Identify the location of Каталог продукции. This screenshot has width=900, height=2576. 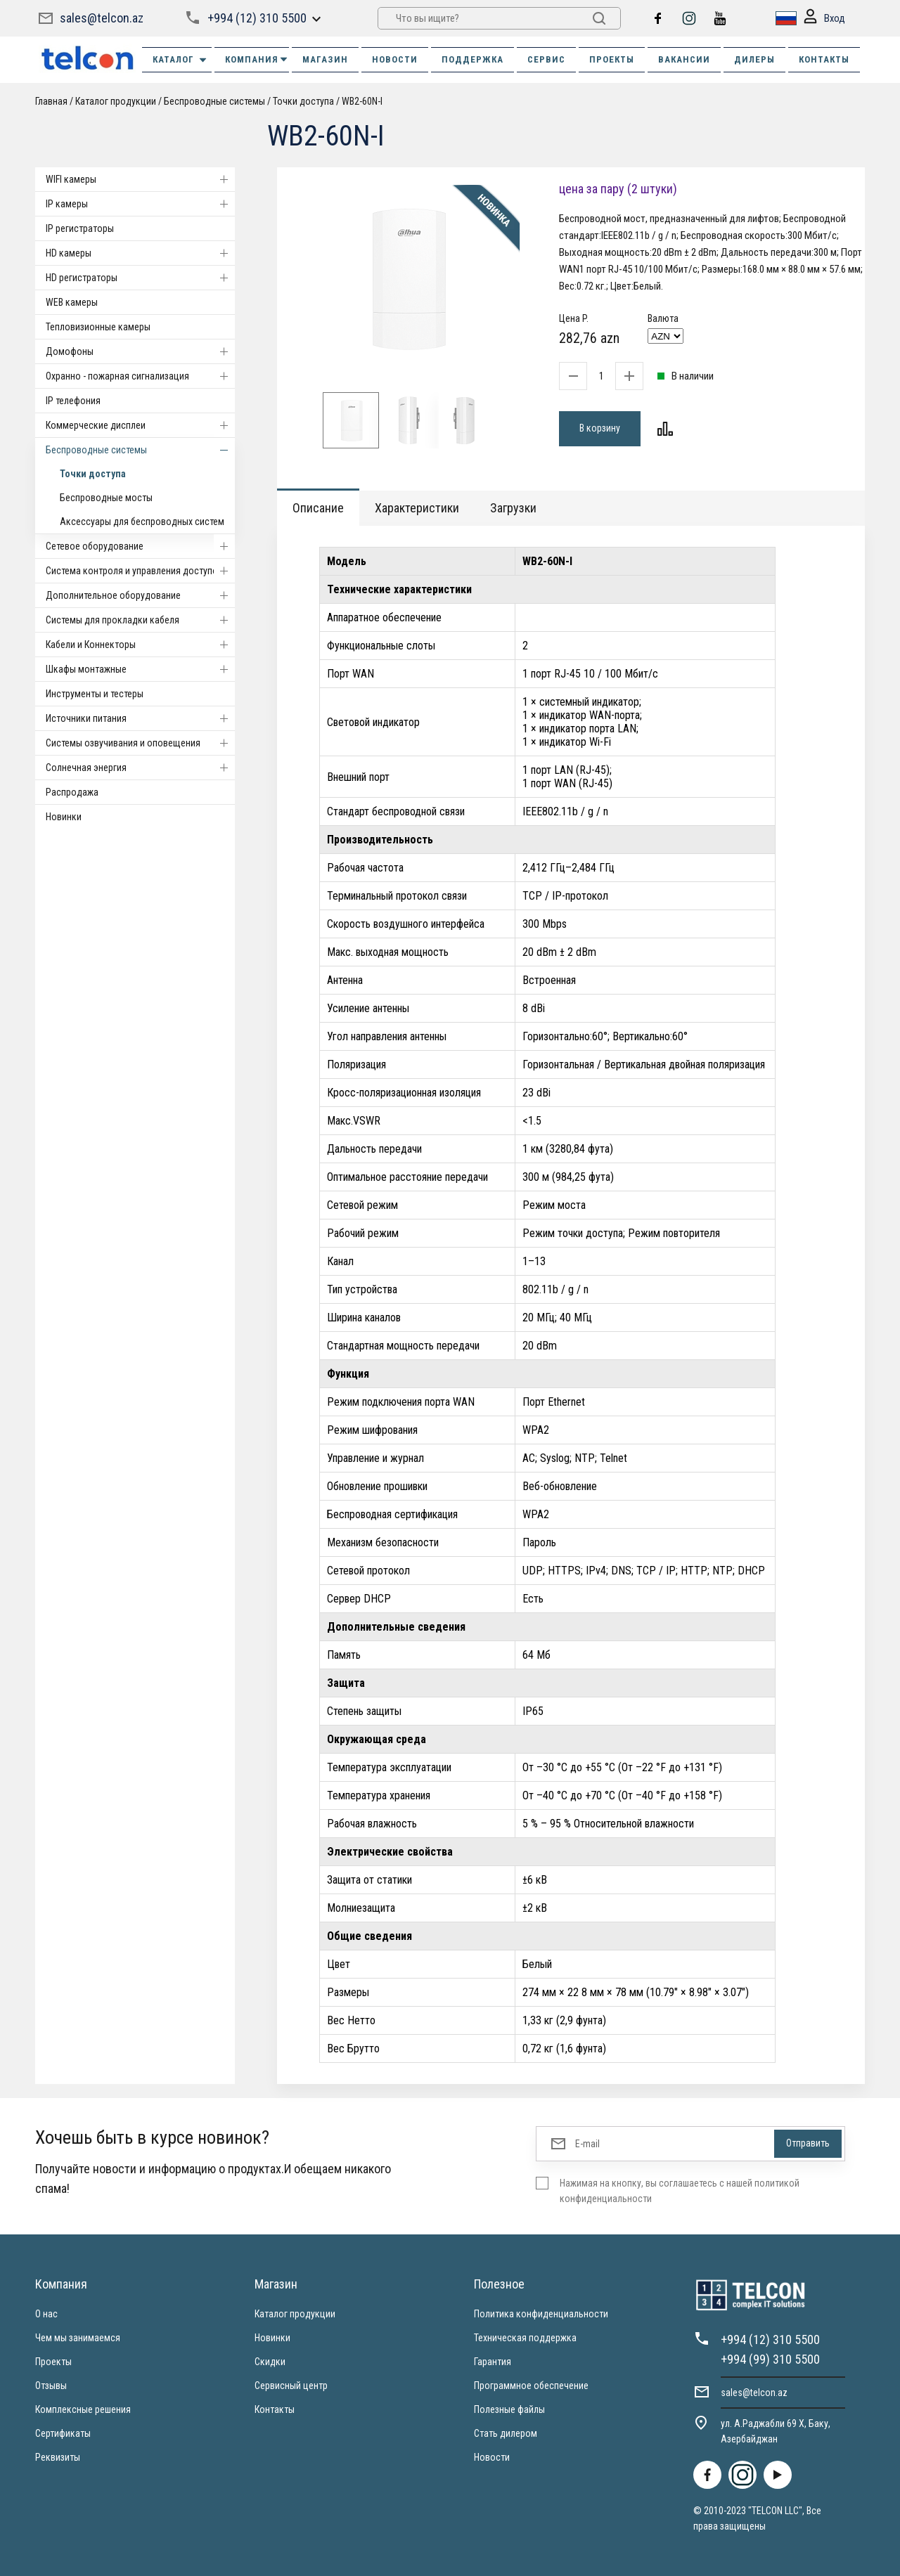
(115, 101).